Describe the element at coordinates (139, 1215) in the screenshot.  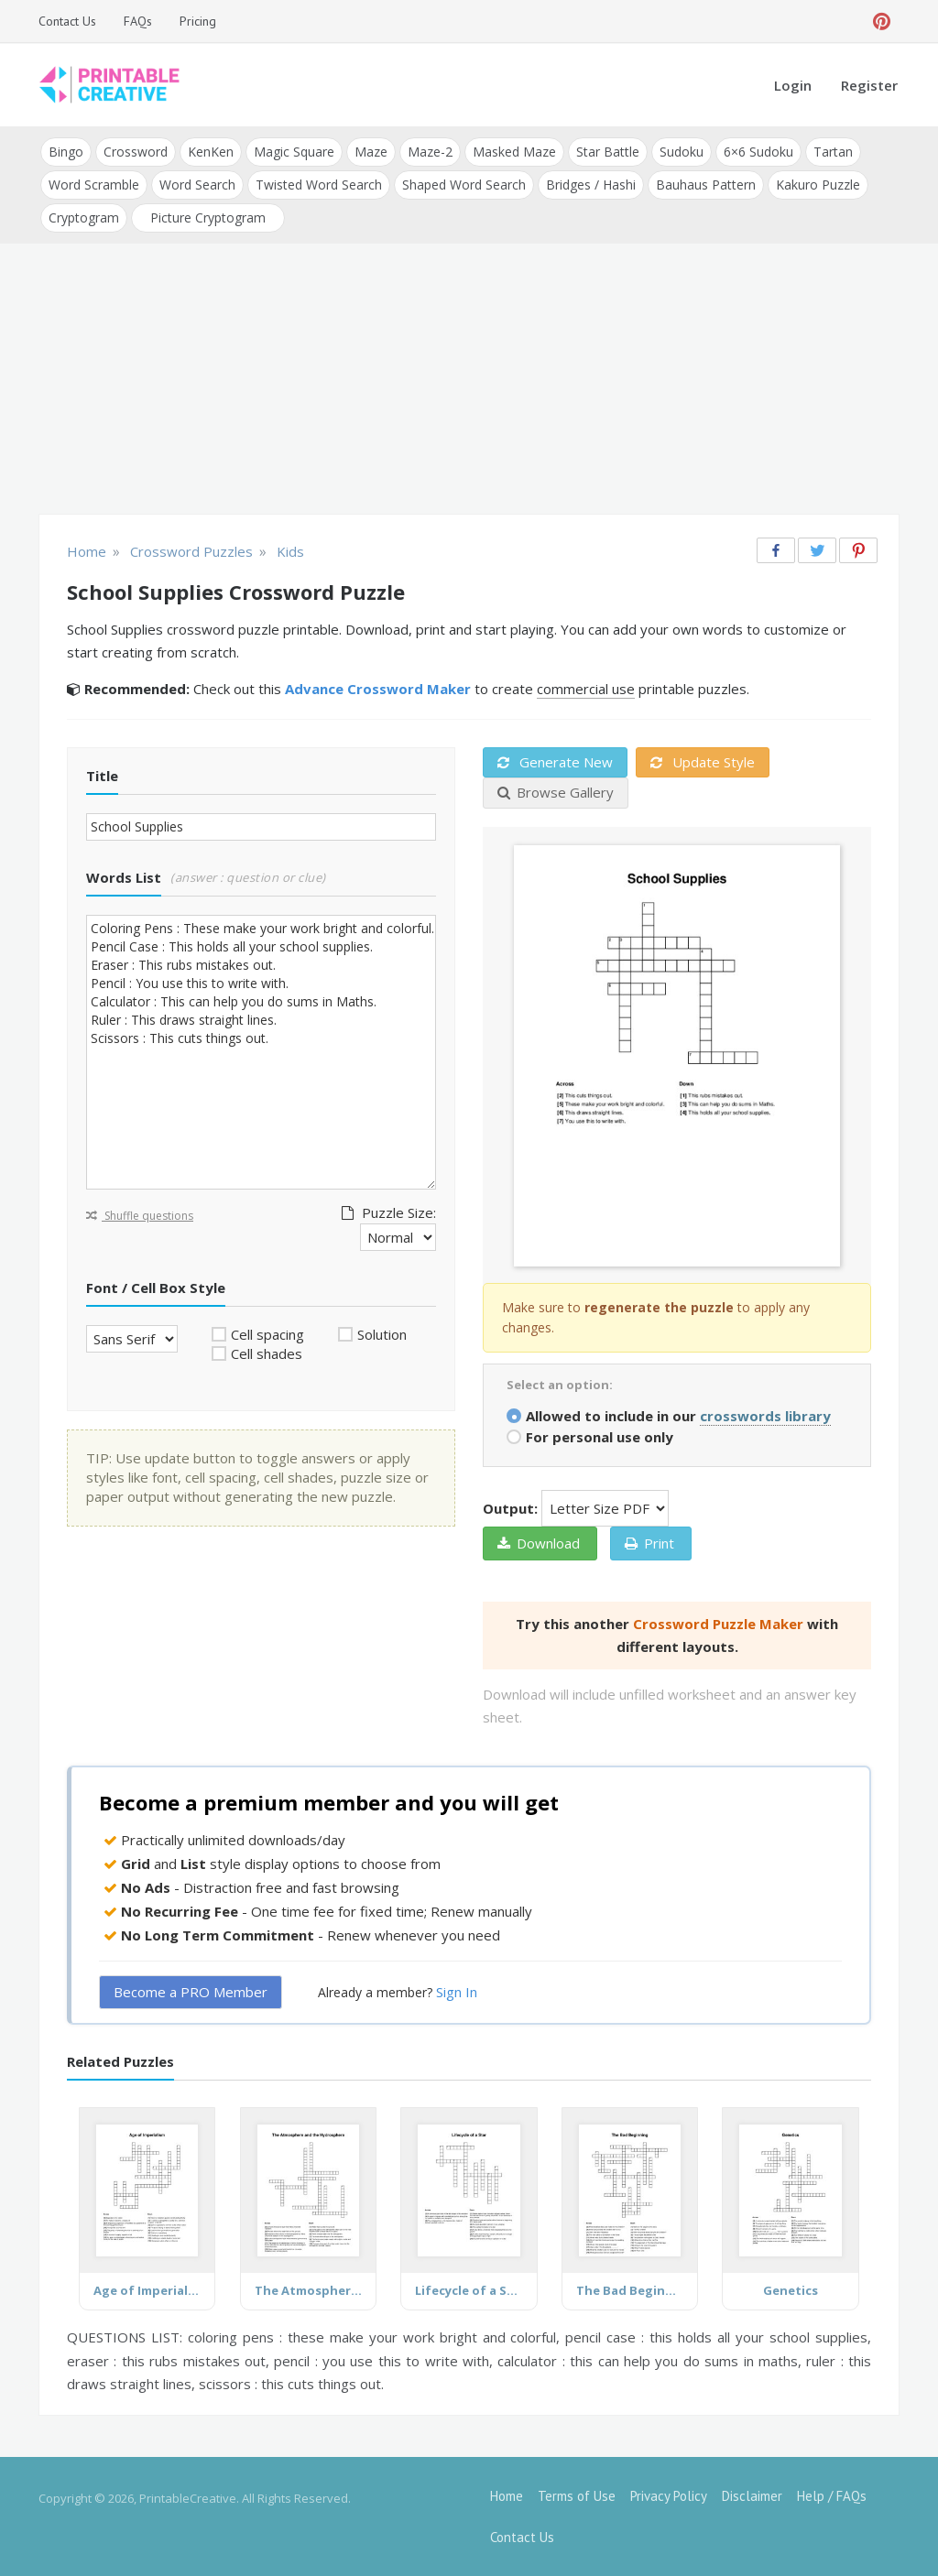
I see `Shuffle questions` at that location.